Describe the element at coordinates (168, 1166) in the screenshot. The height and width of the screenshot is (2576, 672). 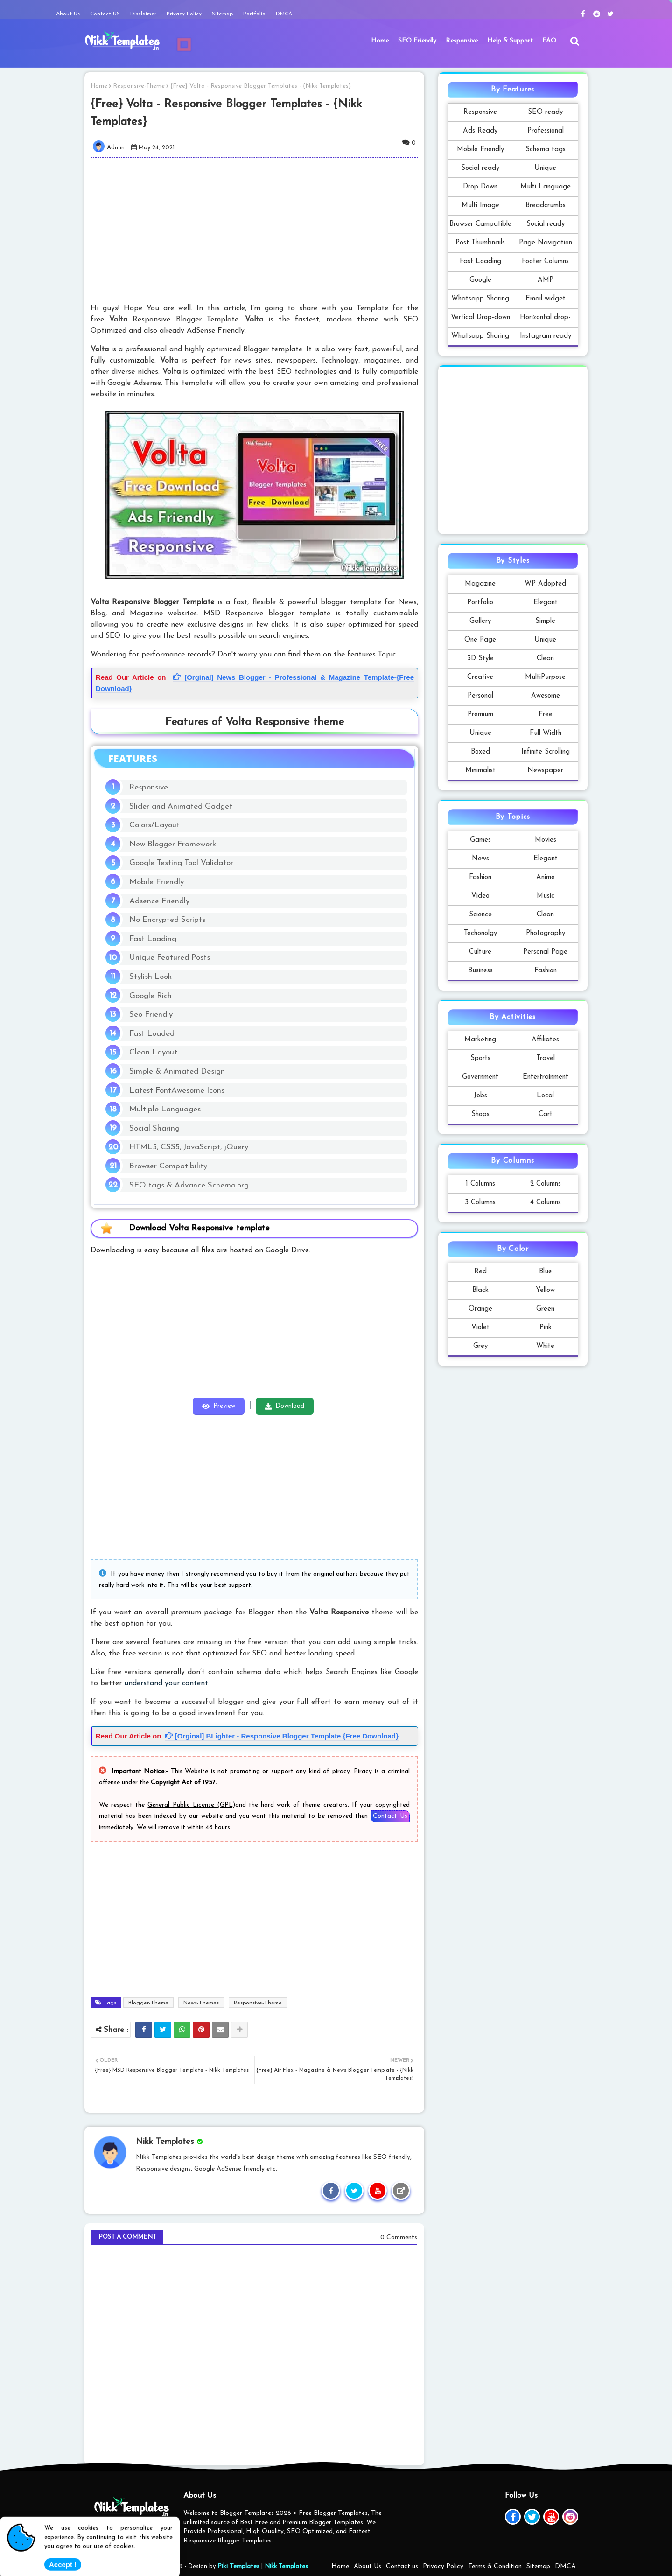
I see `Browser Compatibility` at that location.